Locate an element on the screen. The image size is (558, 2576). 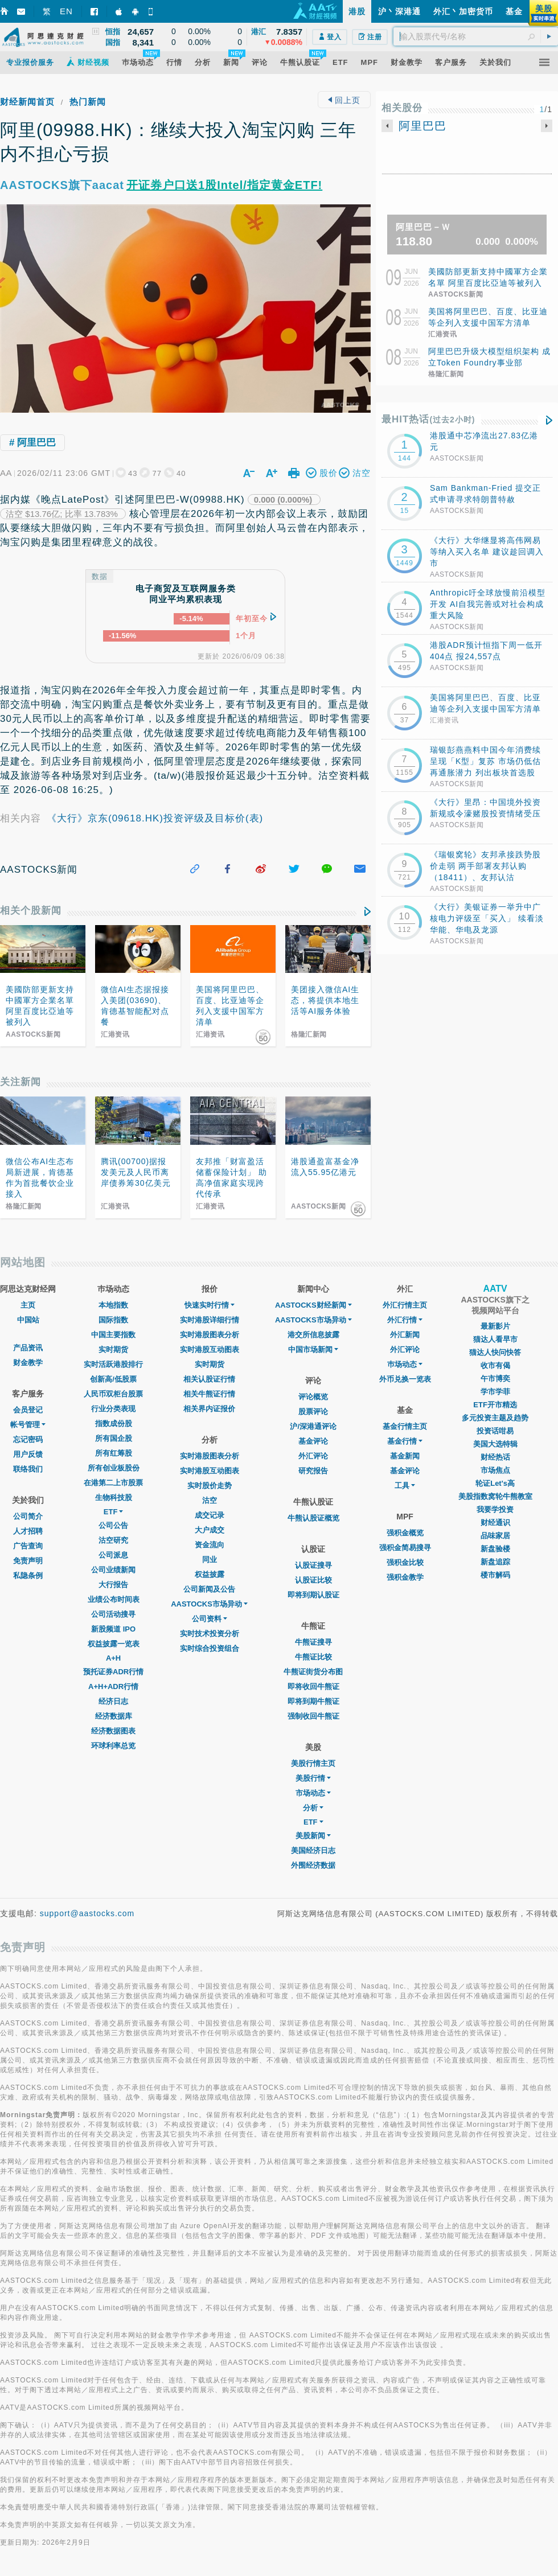
分析 is located at coordinates (313, 1807).